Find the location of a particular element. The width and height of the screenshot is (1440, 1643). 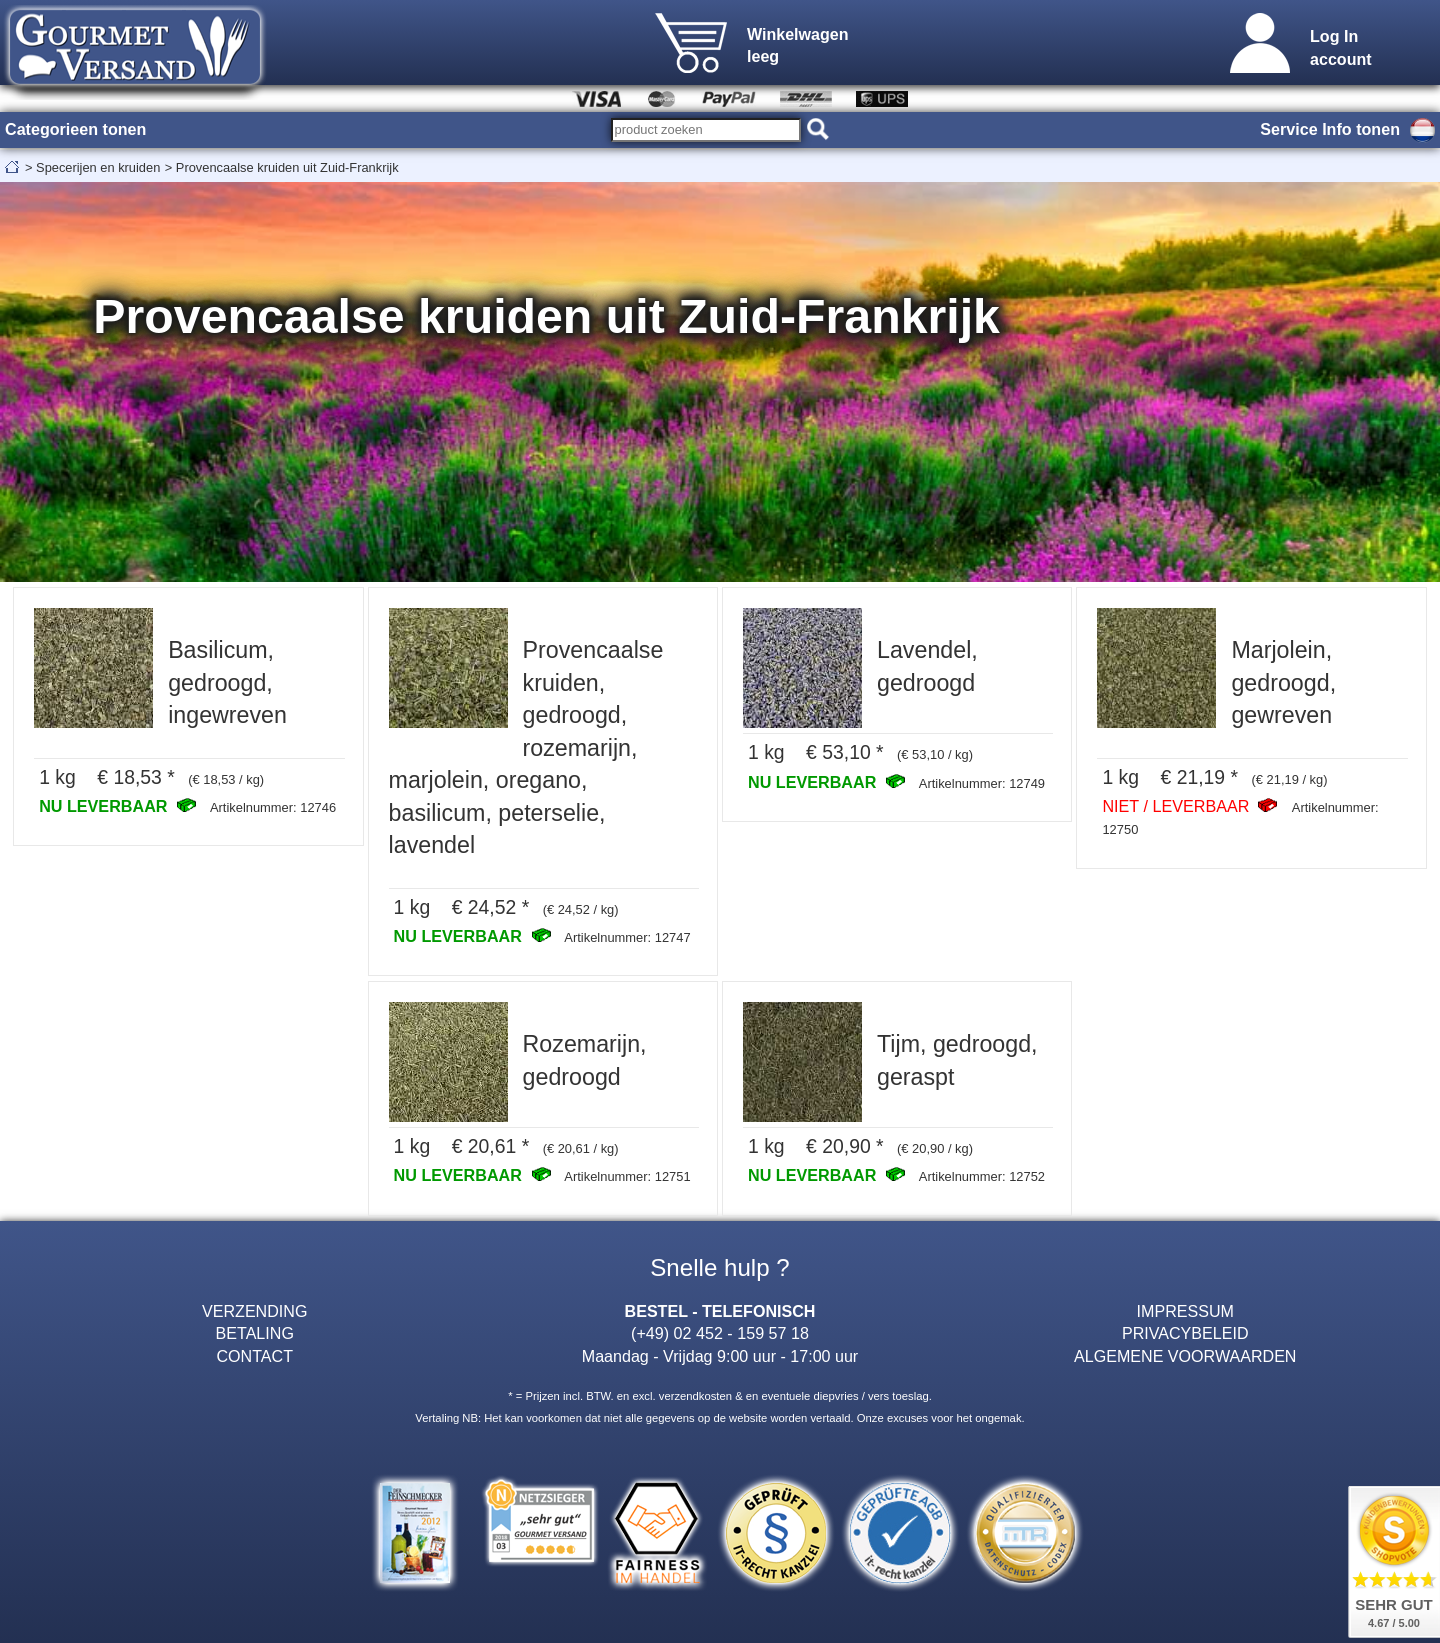

Provencaalse kruiden uit Zuid-Frankrijk is located at coordinates (287, 167).